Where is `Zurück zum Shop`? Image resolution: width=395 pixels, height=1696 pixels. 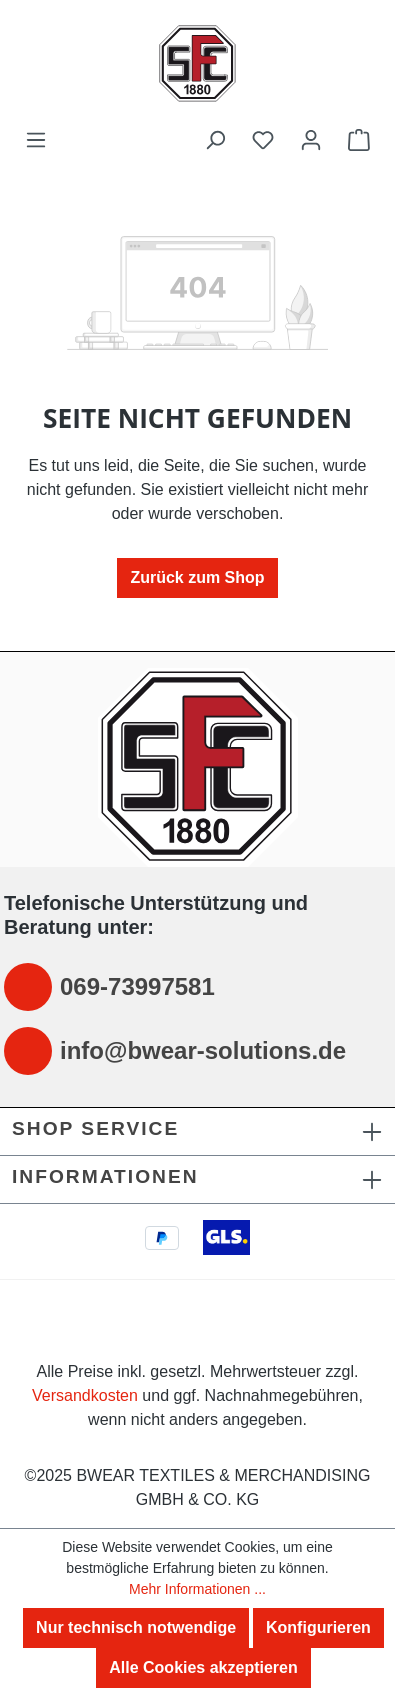 Zurück zum Shop is located at coordinates (197, 577).